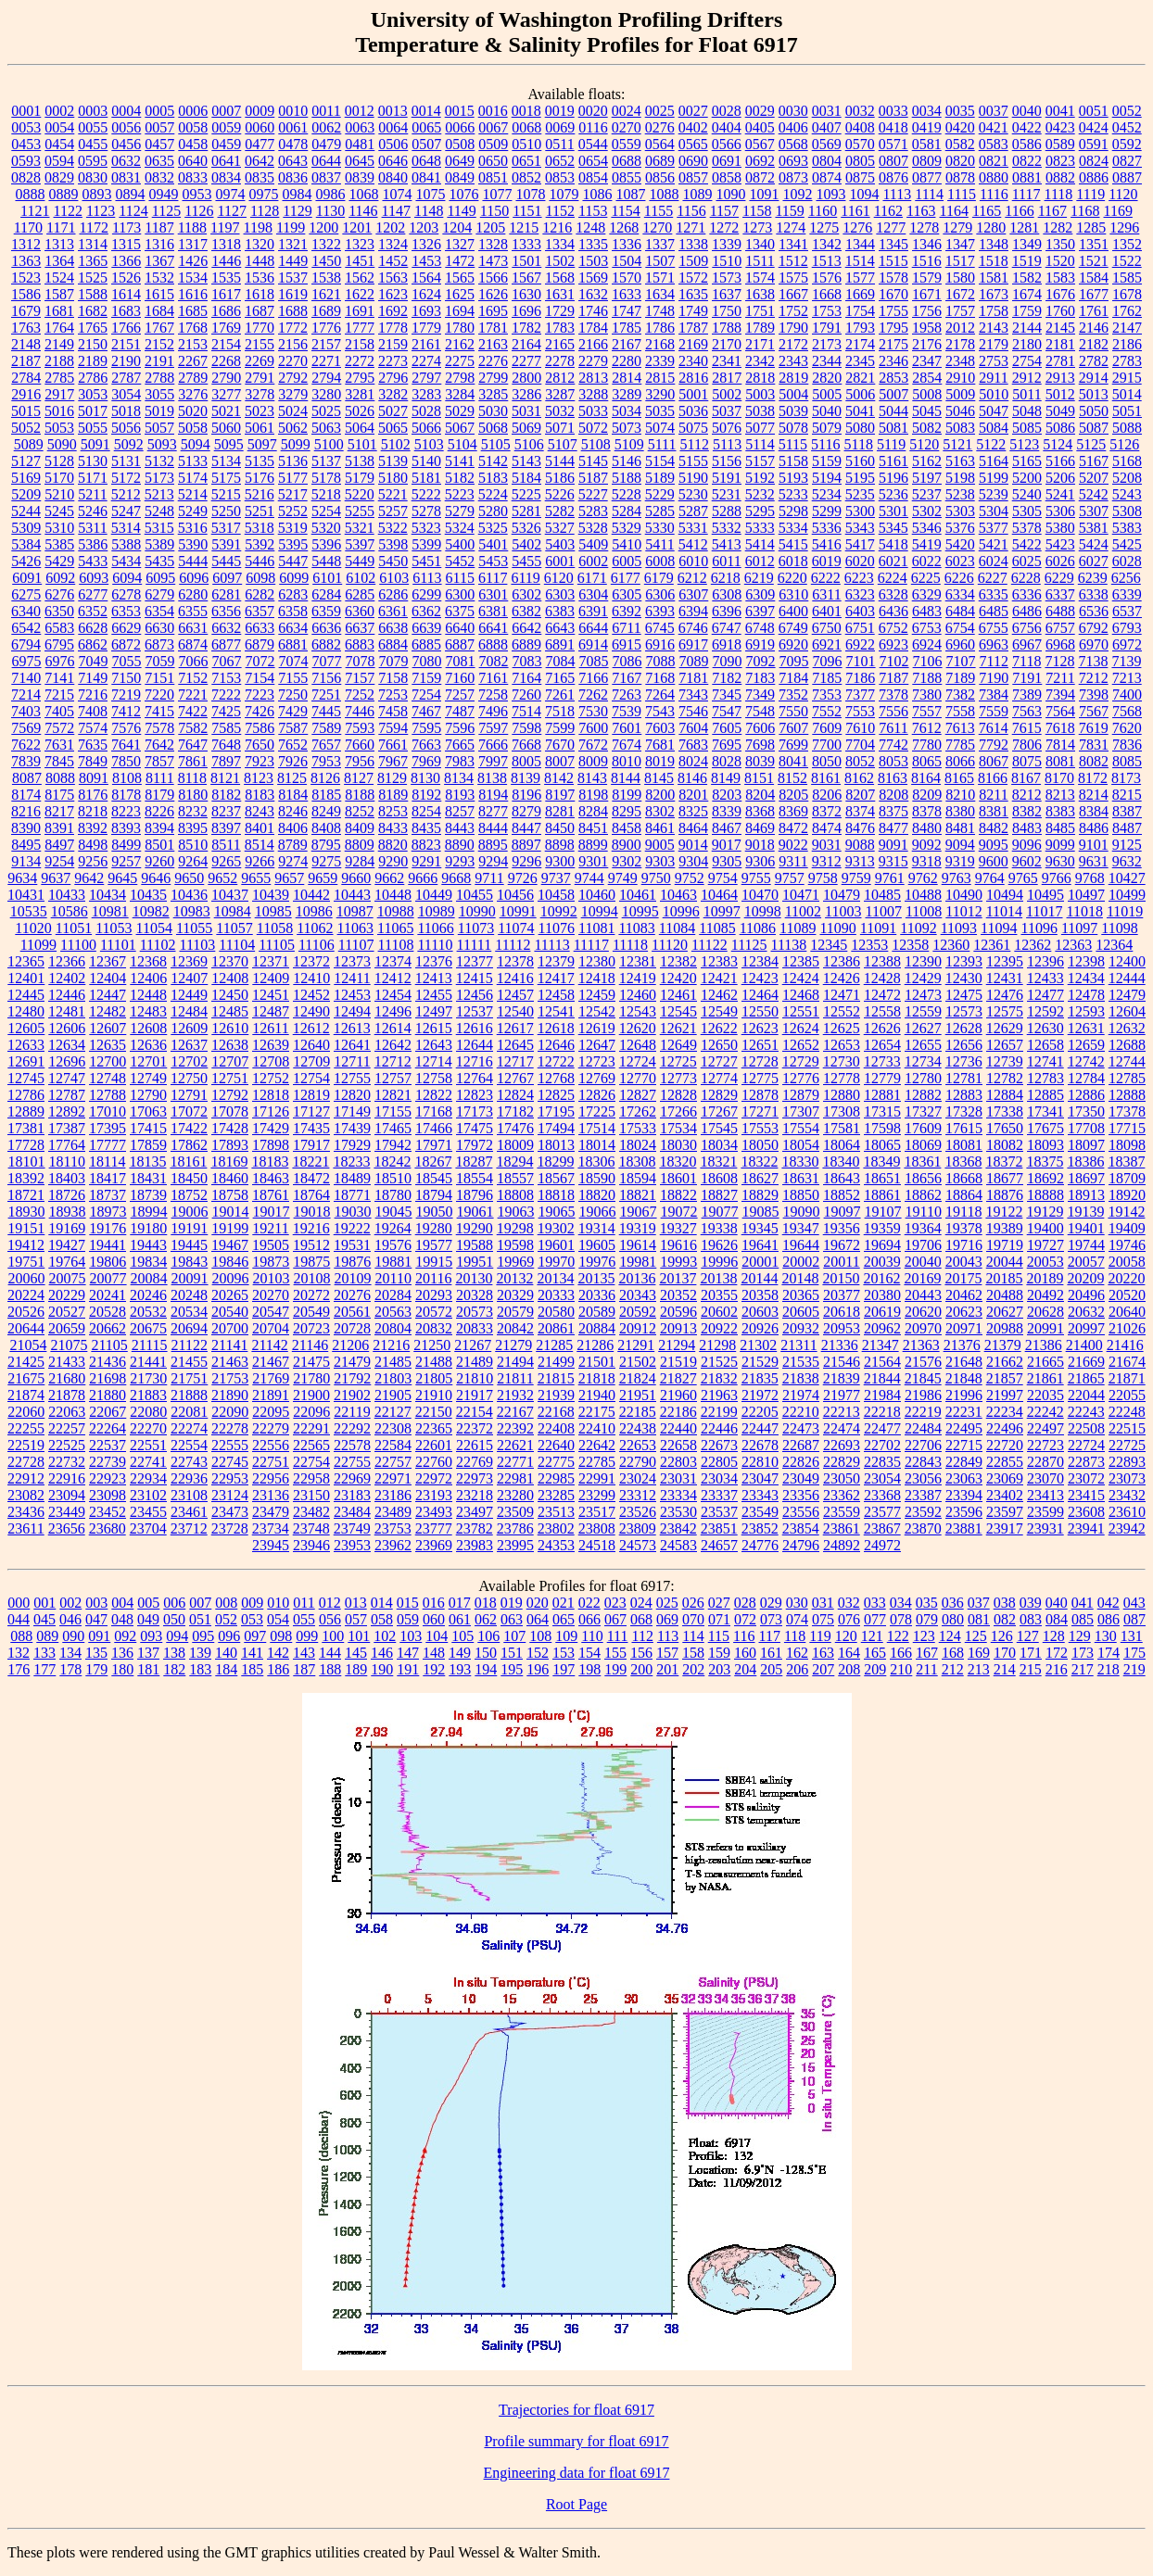 The width and height of the screenshot is (1153, 2576). Describe the element at coordinates (537, 1602) in the screenshot. I see `020` at that location.